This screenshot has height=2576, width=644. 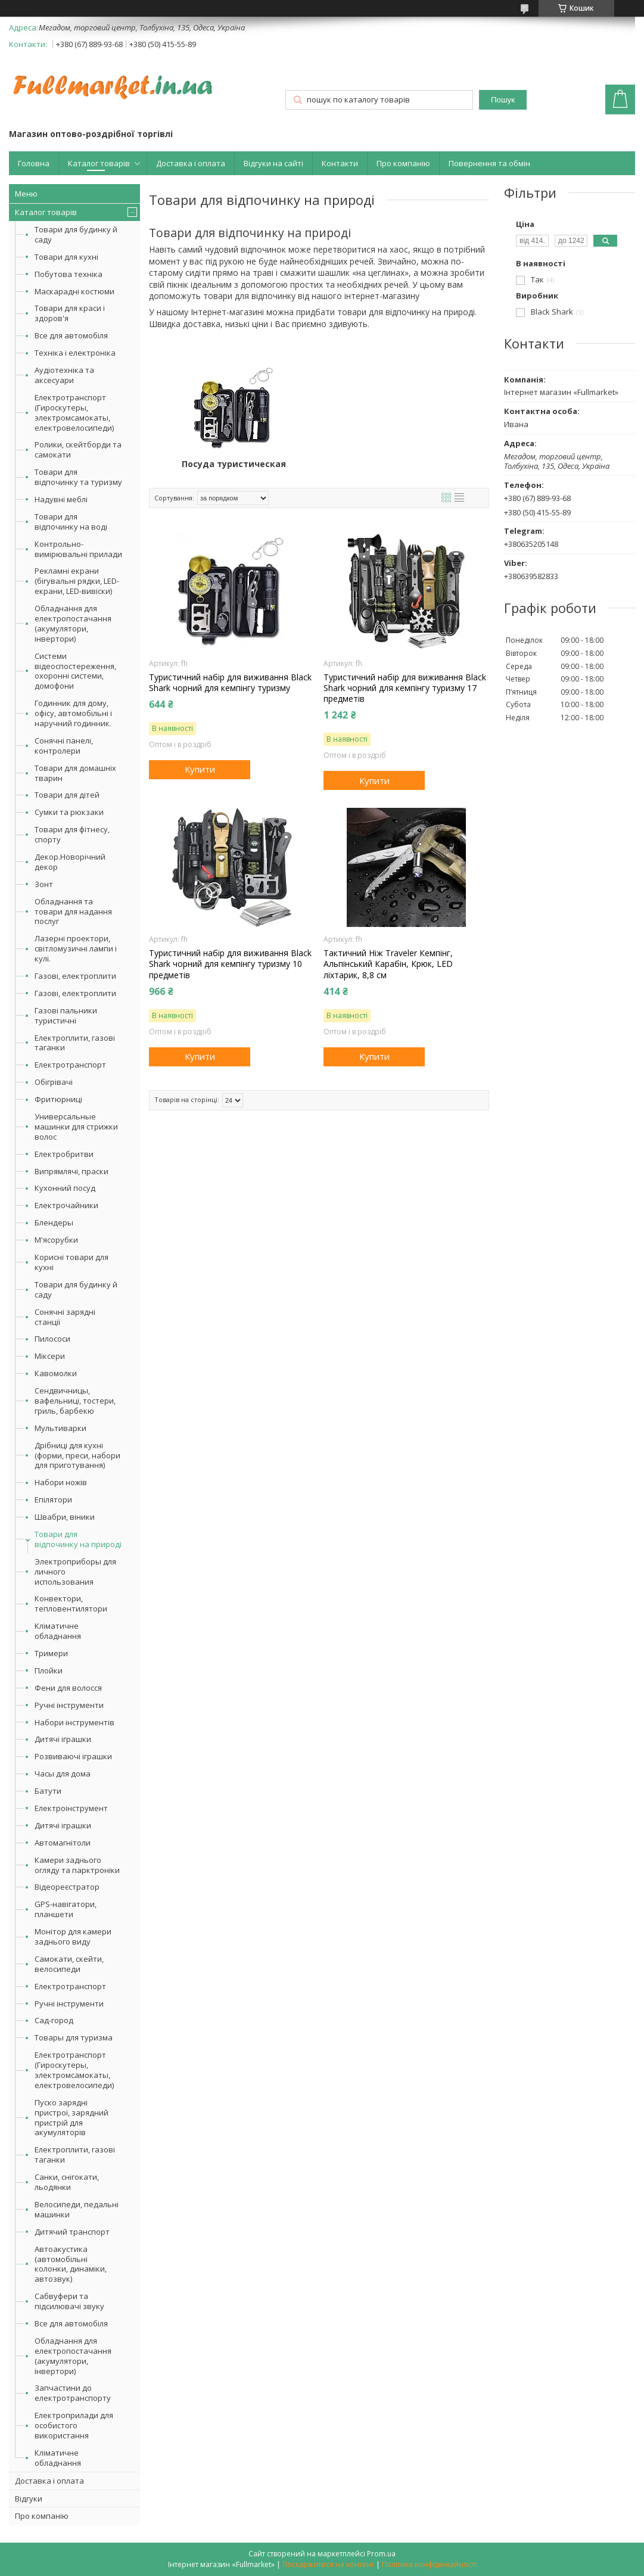 I want to click on Плойки, so click(x=49, y=1670).